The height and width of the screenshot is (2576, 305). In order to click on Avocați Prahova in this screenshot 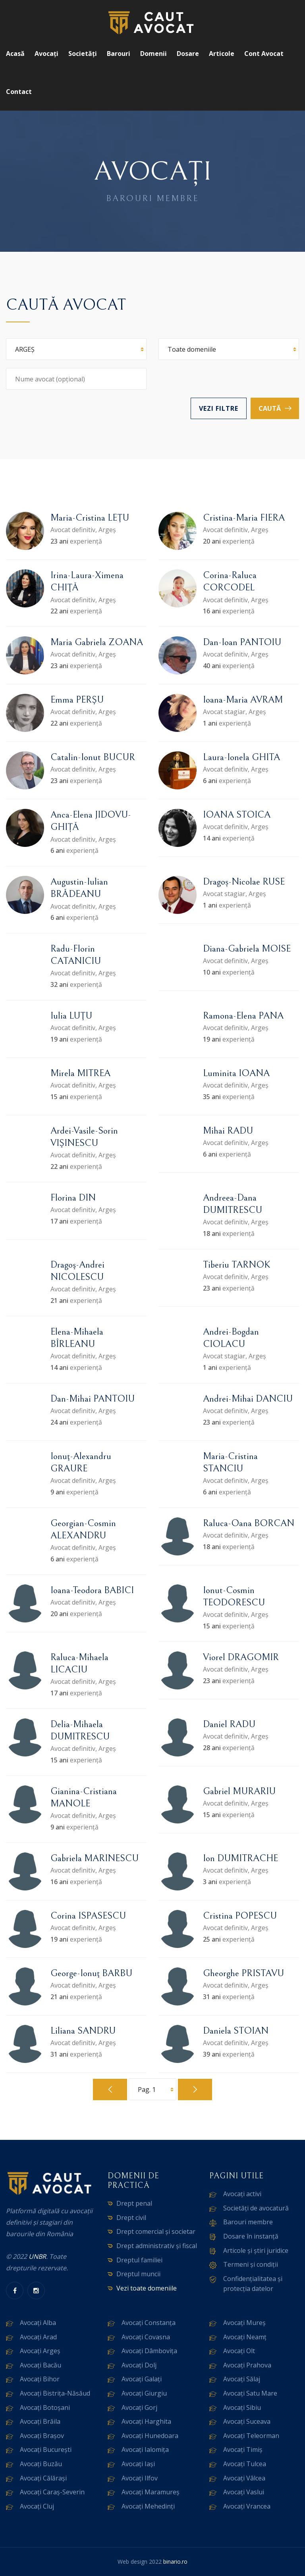, I will do `click(247, 2365)`.